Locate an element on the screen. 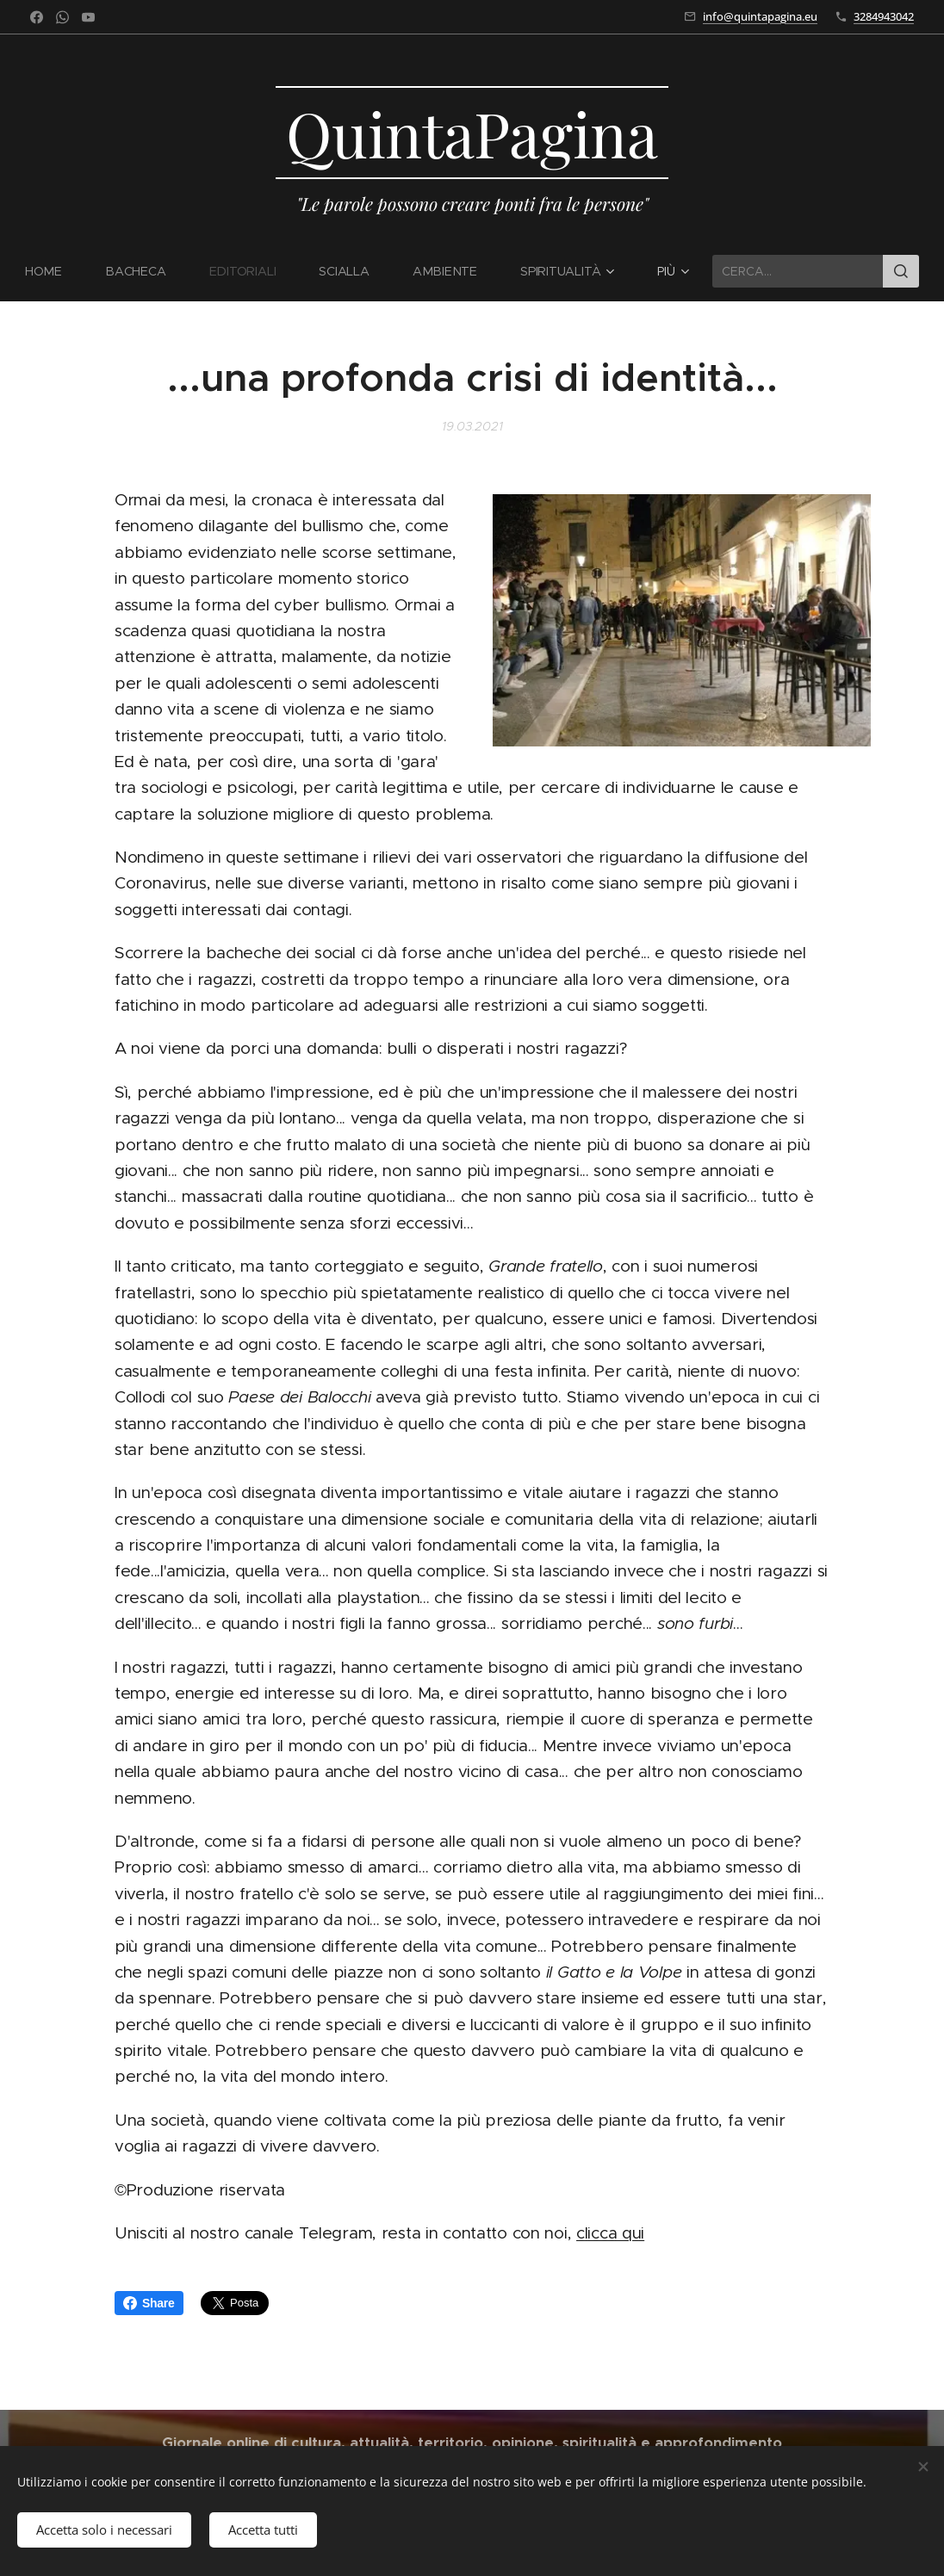  info@quintapagina.eu is located at coordinates (760, 16).